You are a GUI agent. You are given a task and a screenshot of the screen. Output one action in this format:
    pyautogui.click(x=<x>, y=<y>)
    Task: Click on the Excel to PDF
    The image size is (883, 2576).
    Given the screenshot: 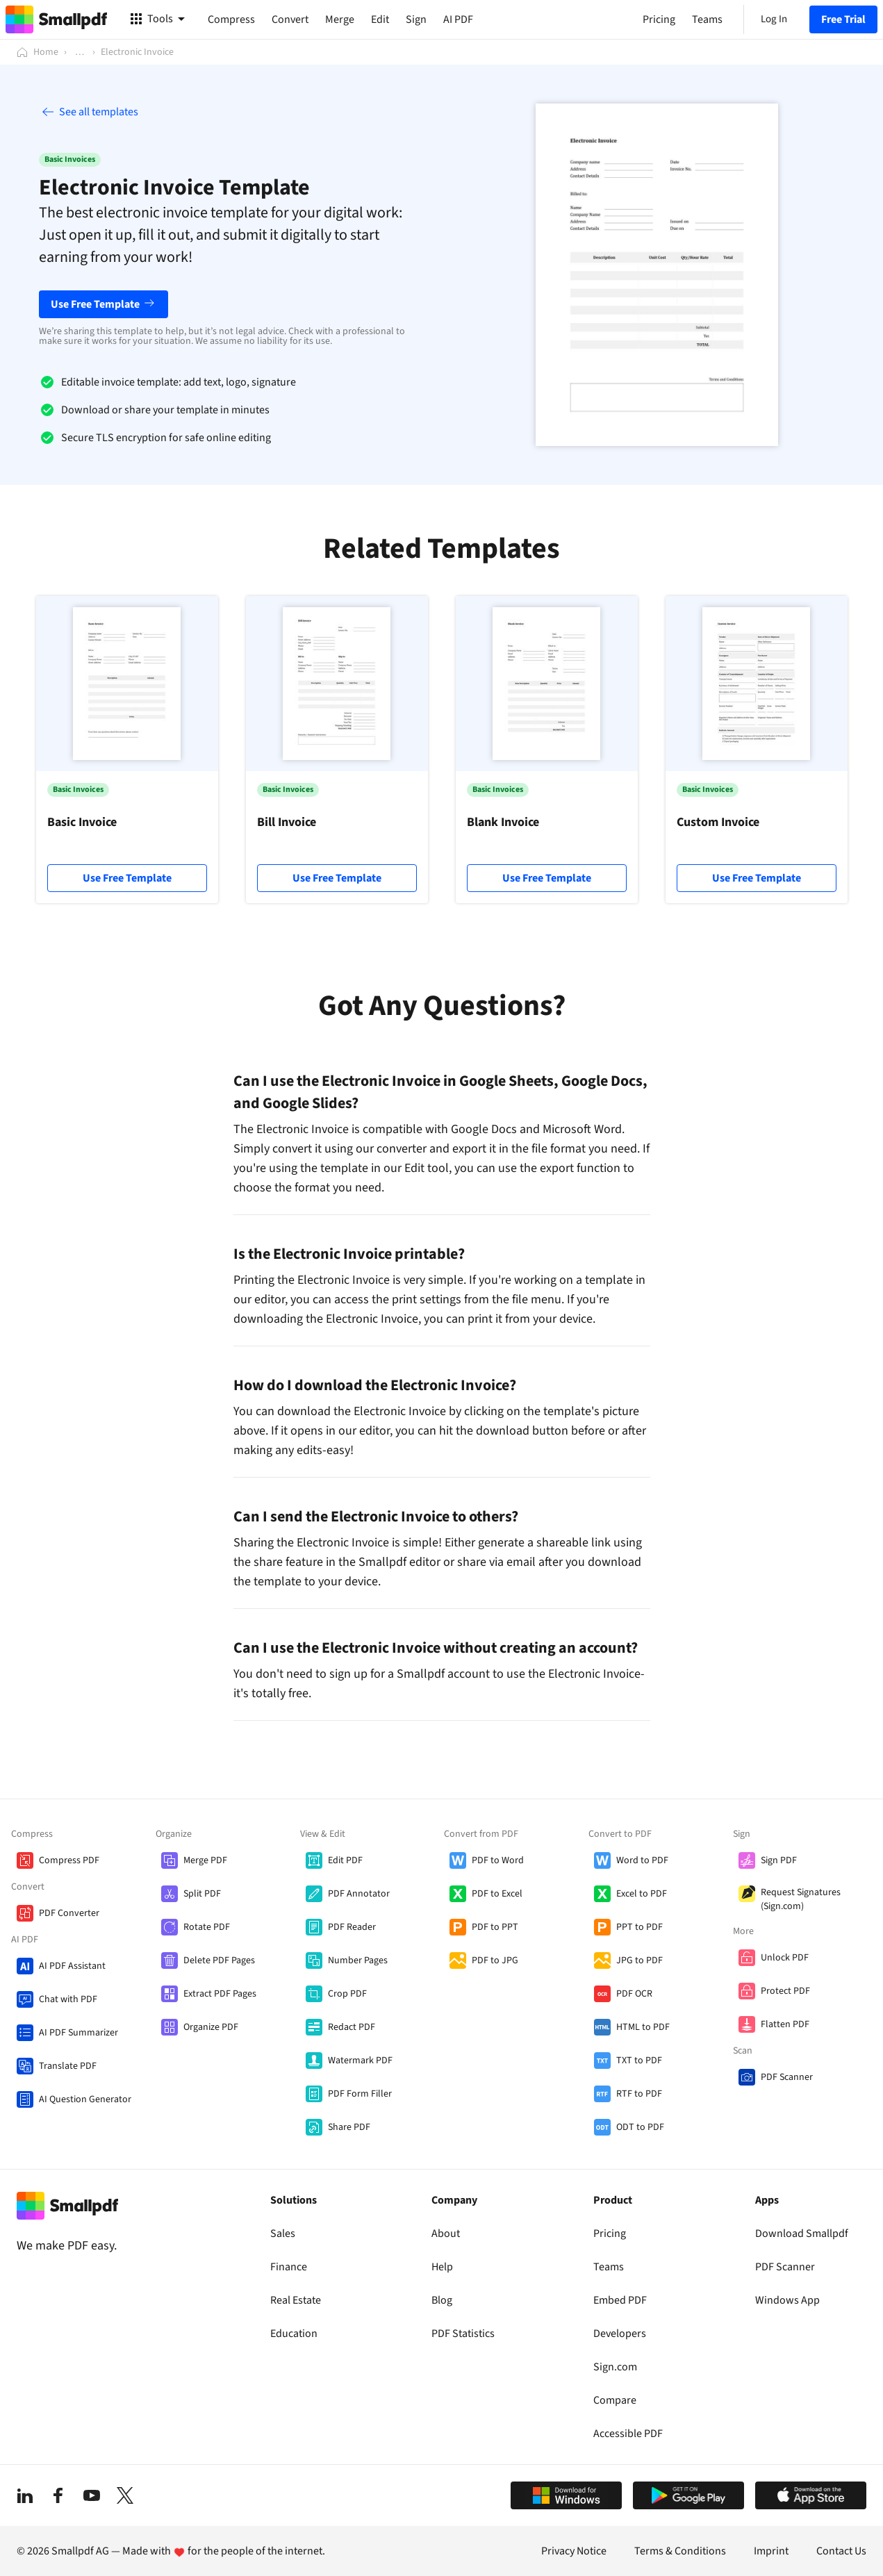 What is the action you would take?
    pyautogui.click(x=641, y=1894)
    